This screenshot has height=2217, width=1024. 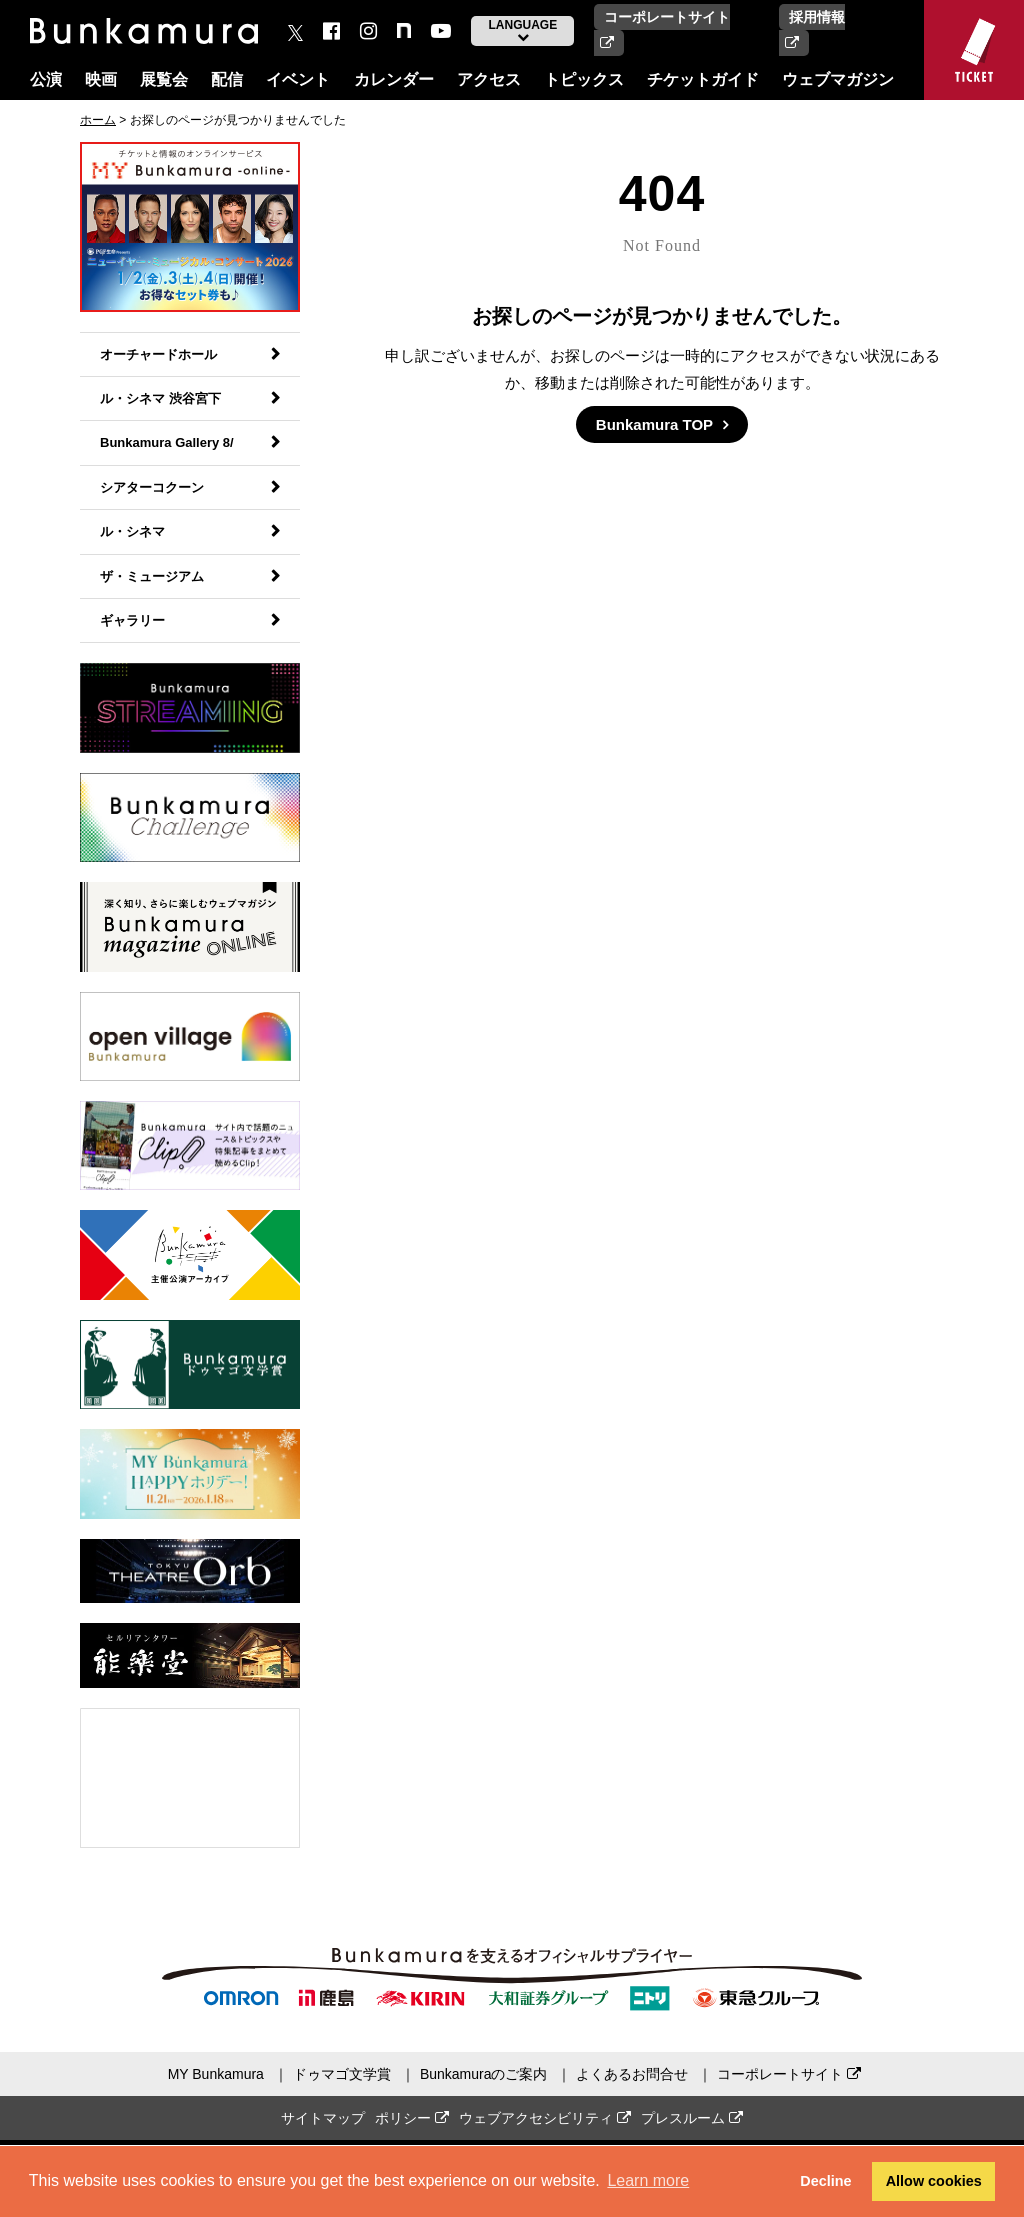 I want to click on コーポレートサイト, so click(x=789, y=2074).